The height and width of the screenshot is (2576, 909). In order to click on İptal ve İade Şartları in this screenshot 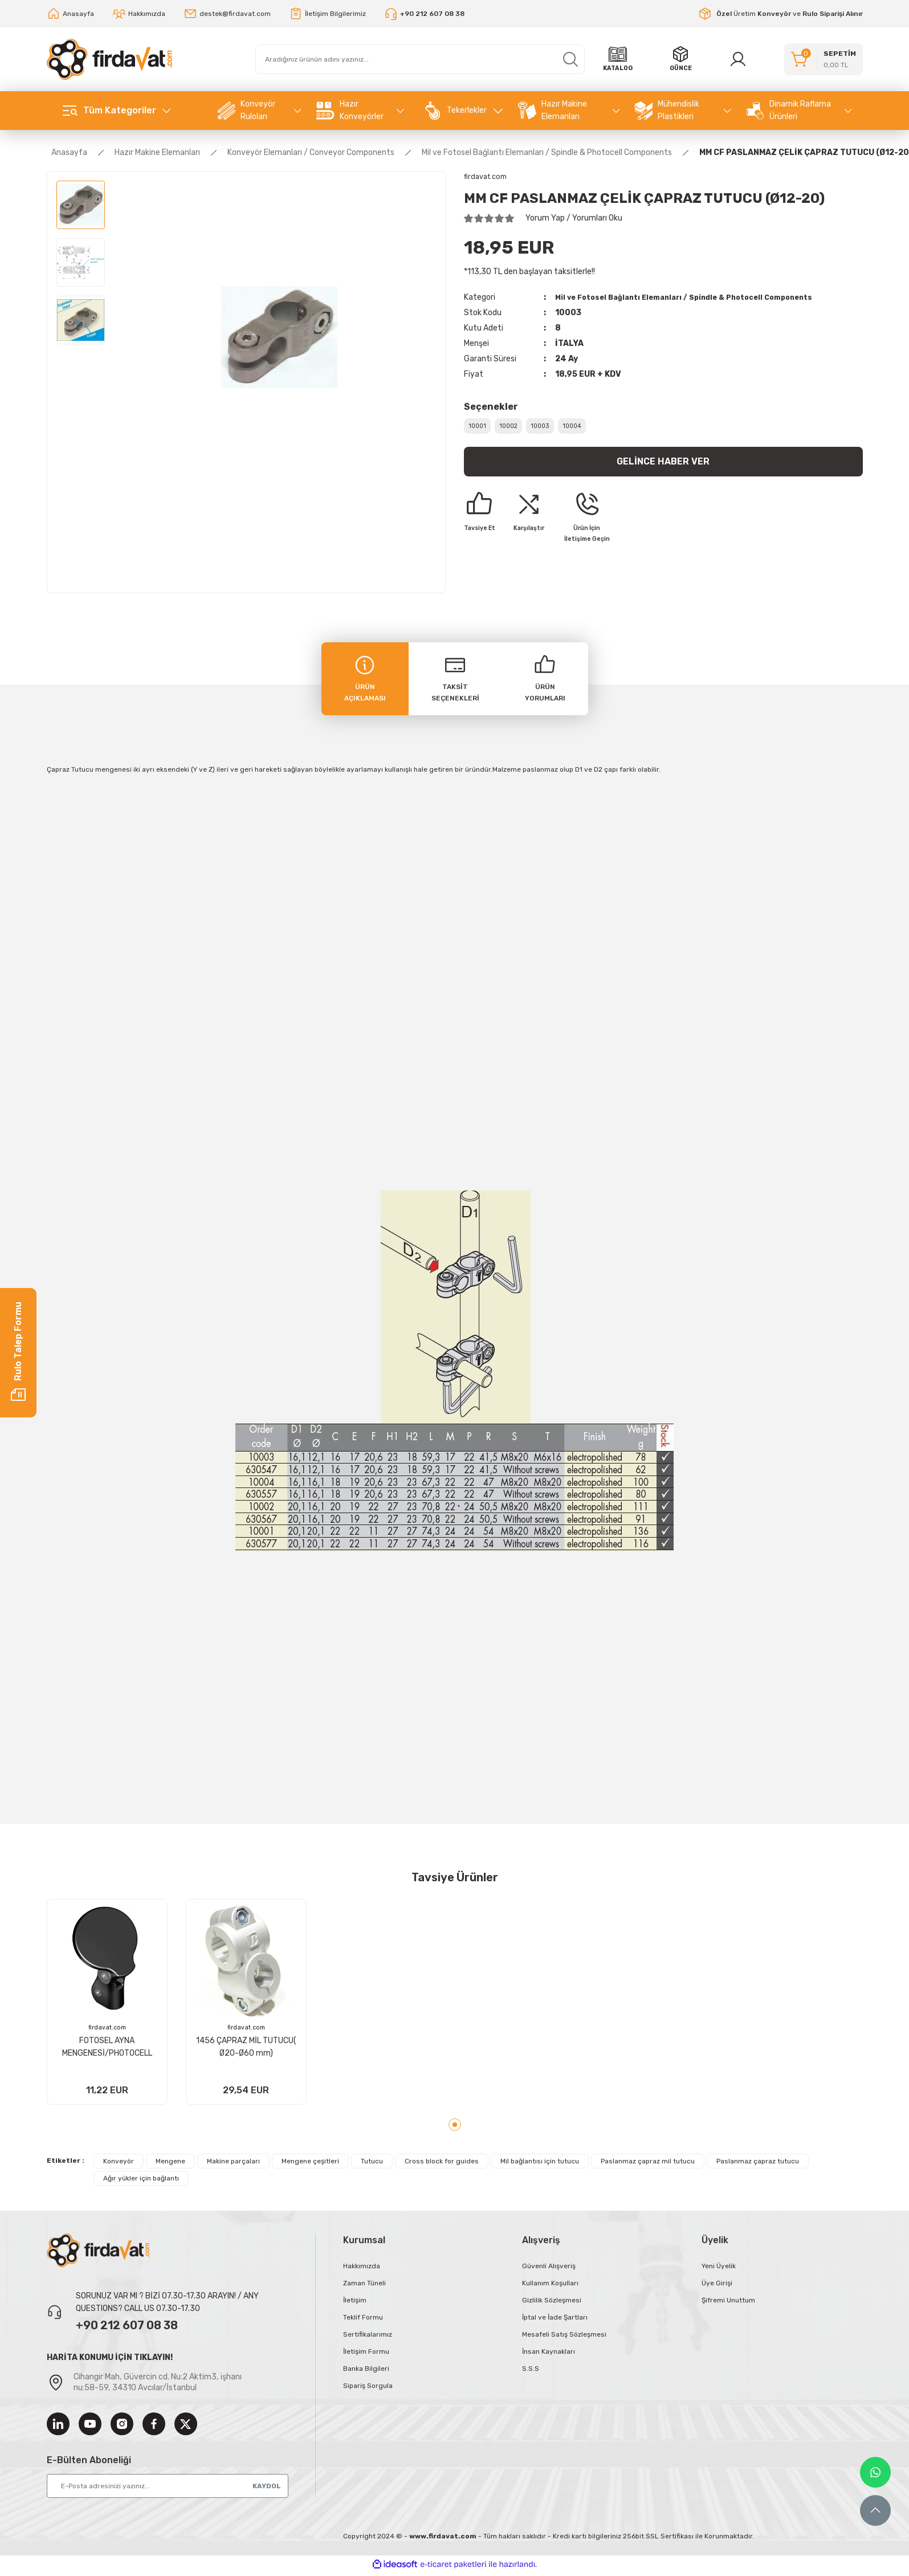, I will do `click(555, 2321)`.